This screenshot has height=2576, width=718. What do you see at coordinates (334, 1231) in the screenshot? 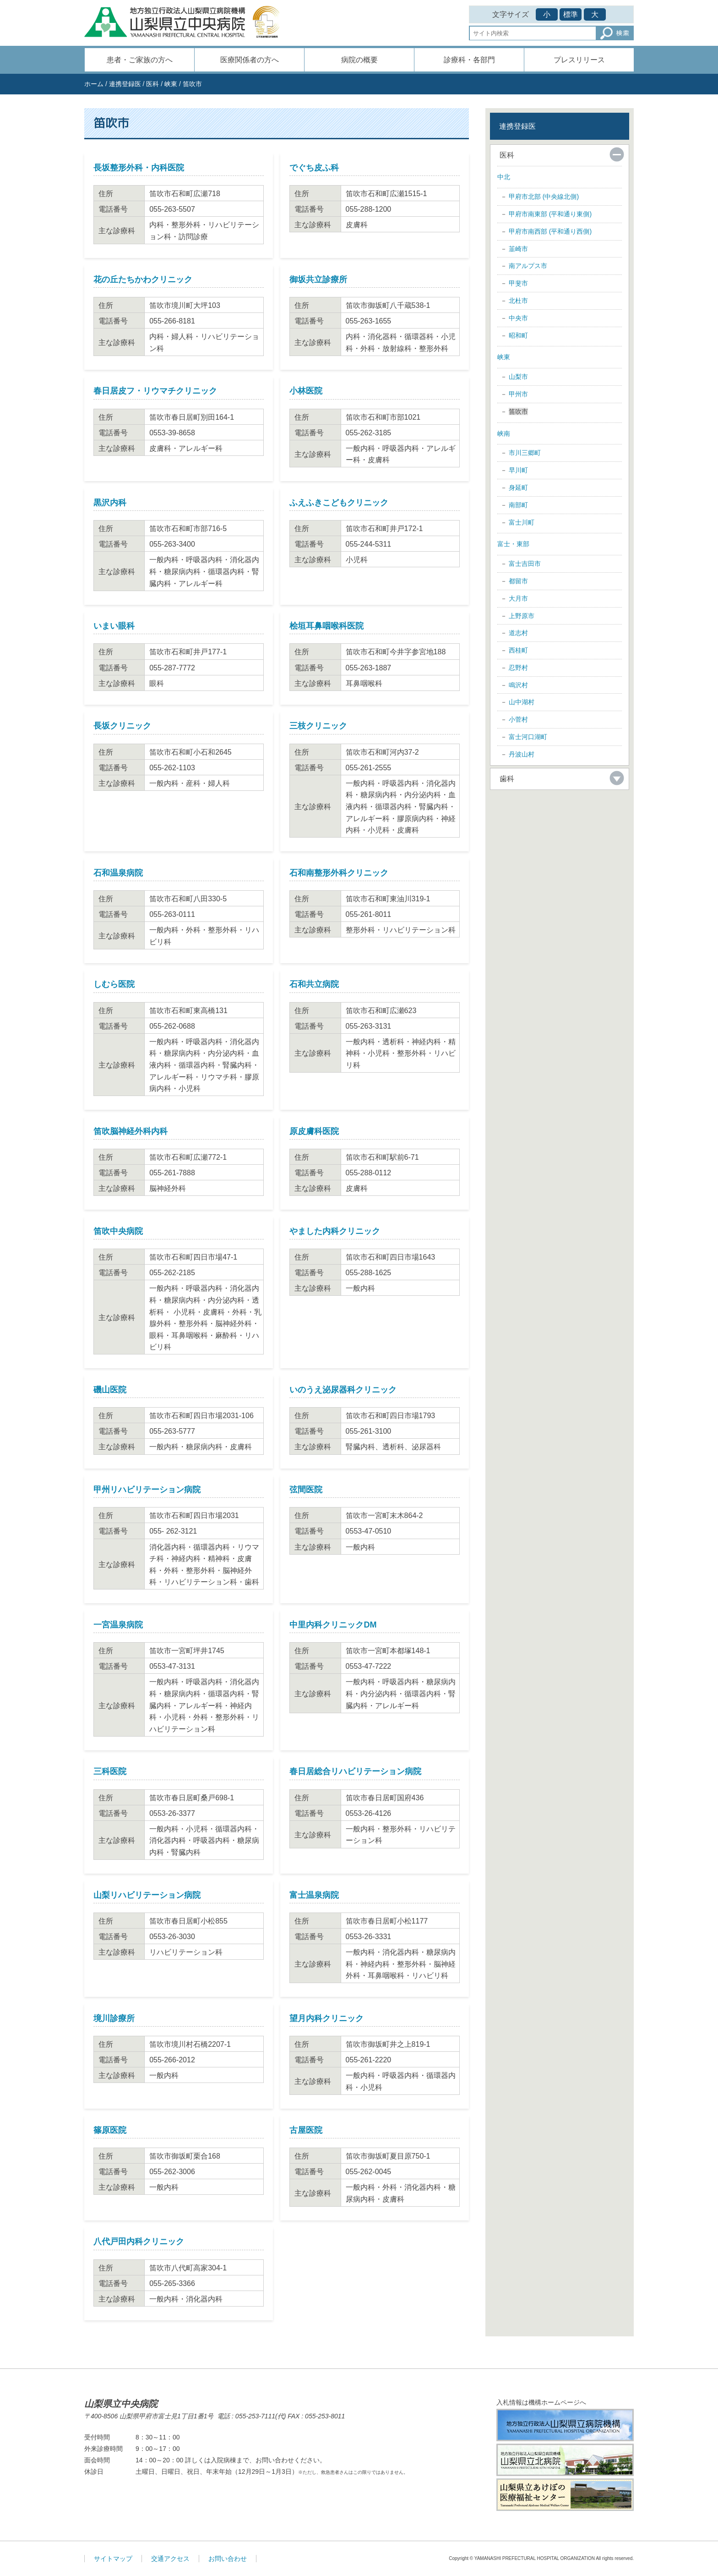
I see `やました内科クリニック` at bounding box center [334, 1231].